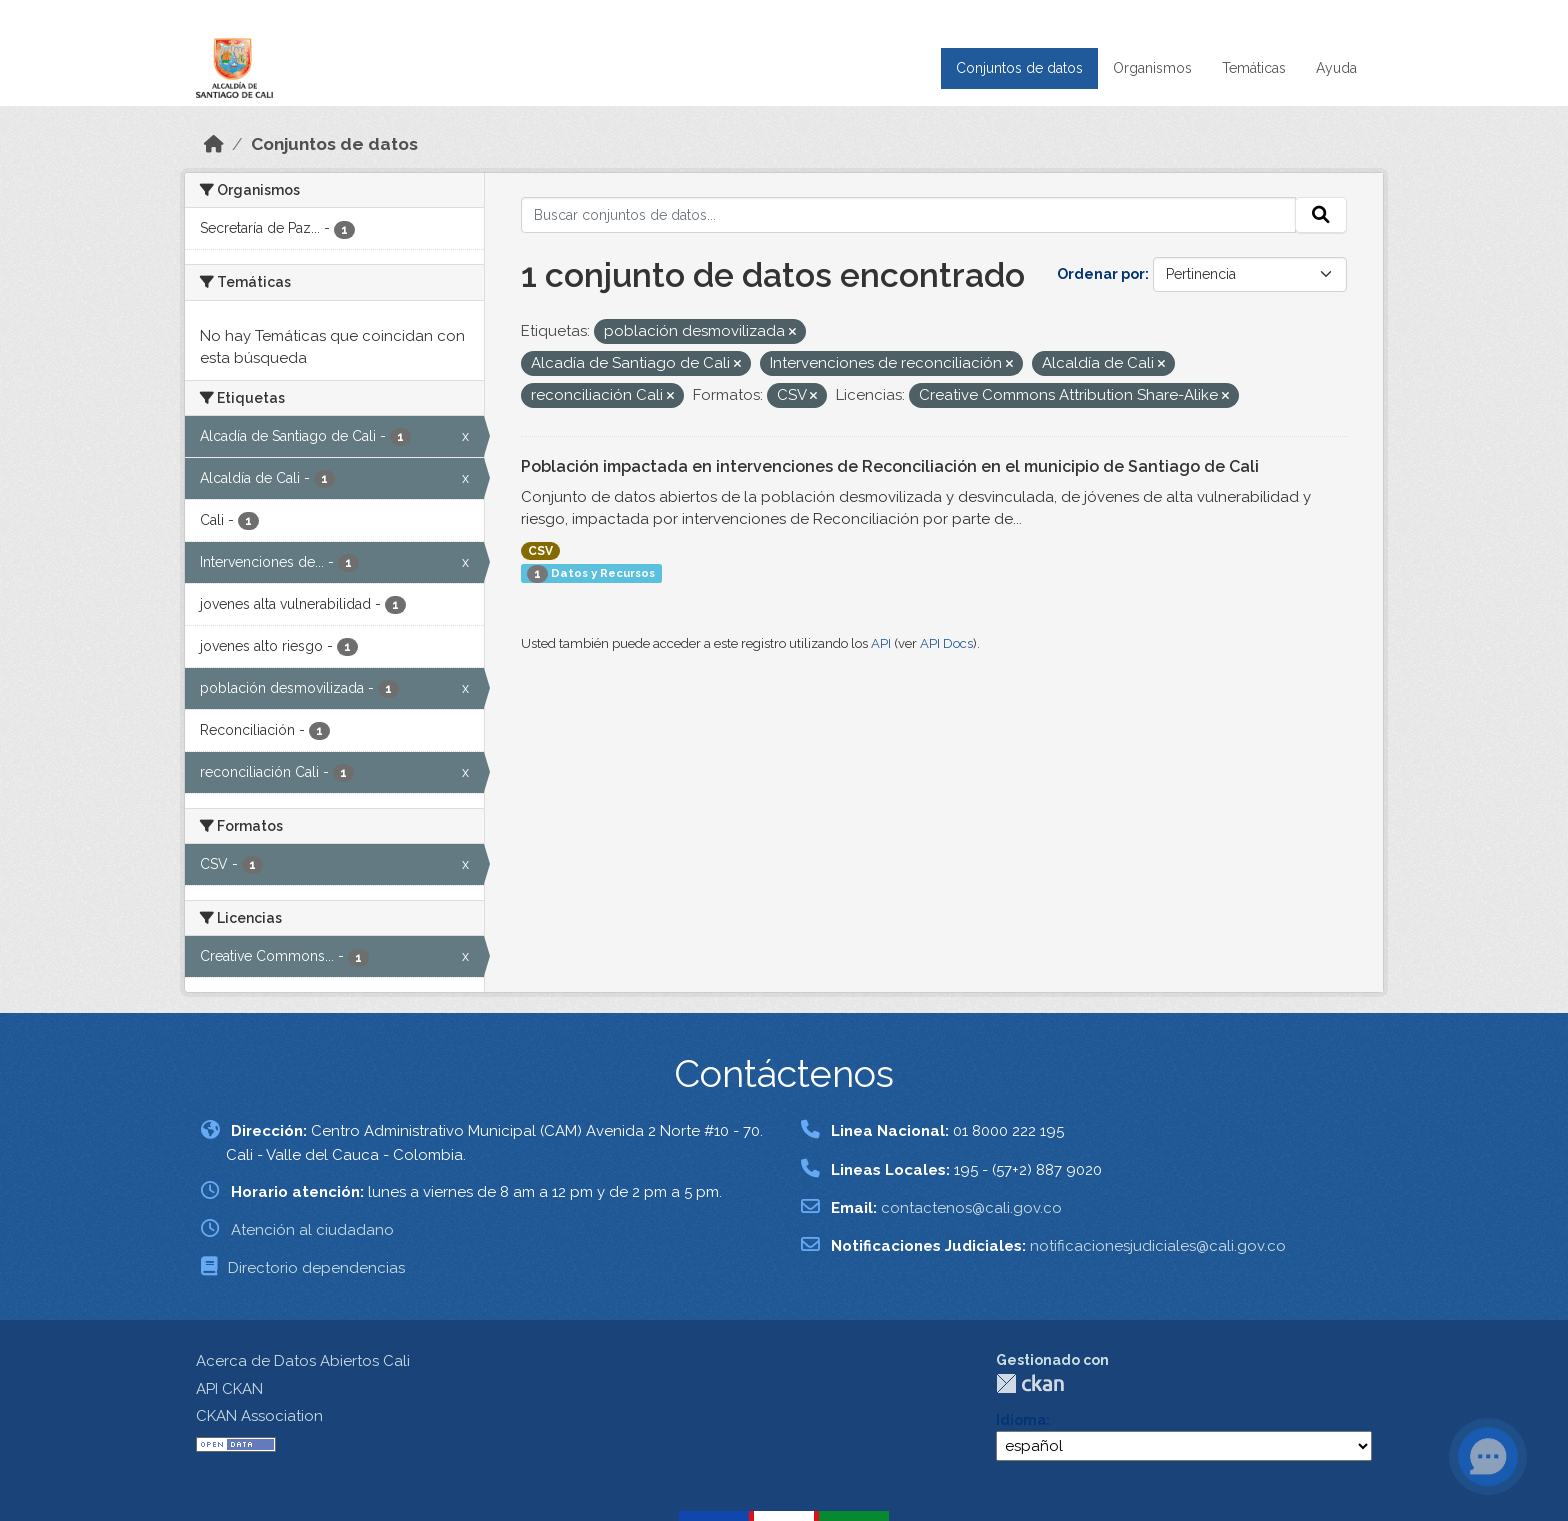 This screenshot has height=1521, width=1568. I want to click on API CKAN, so click(229, 1389).